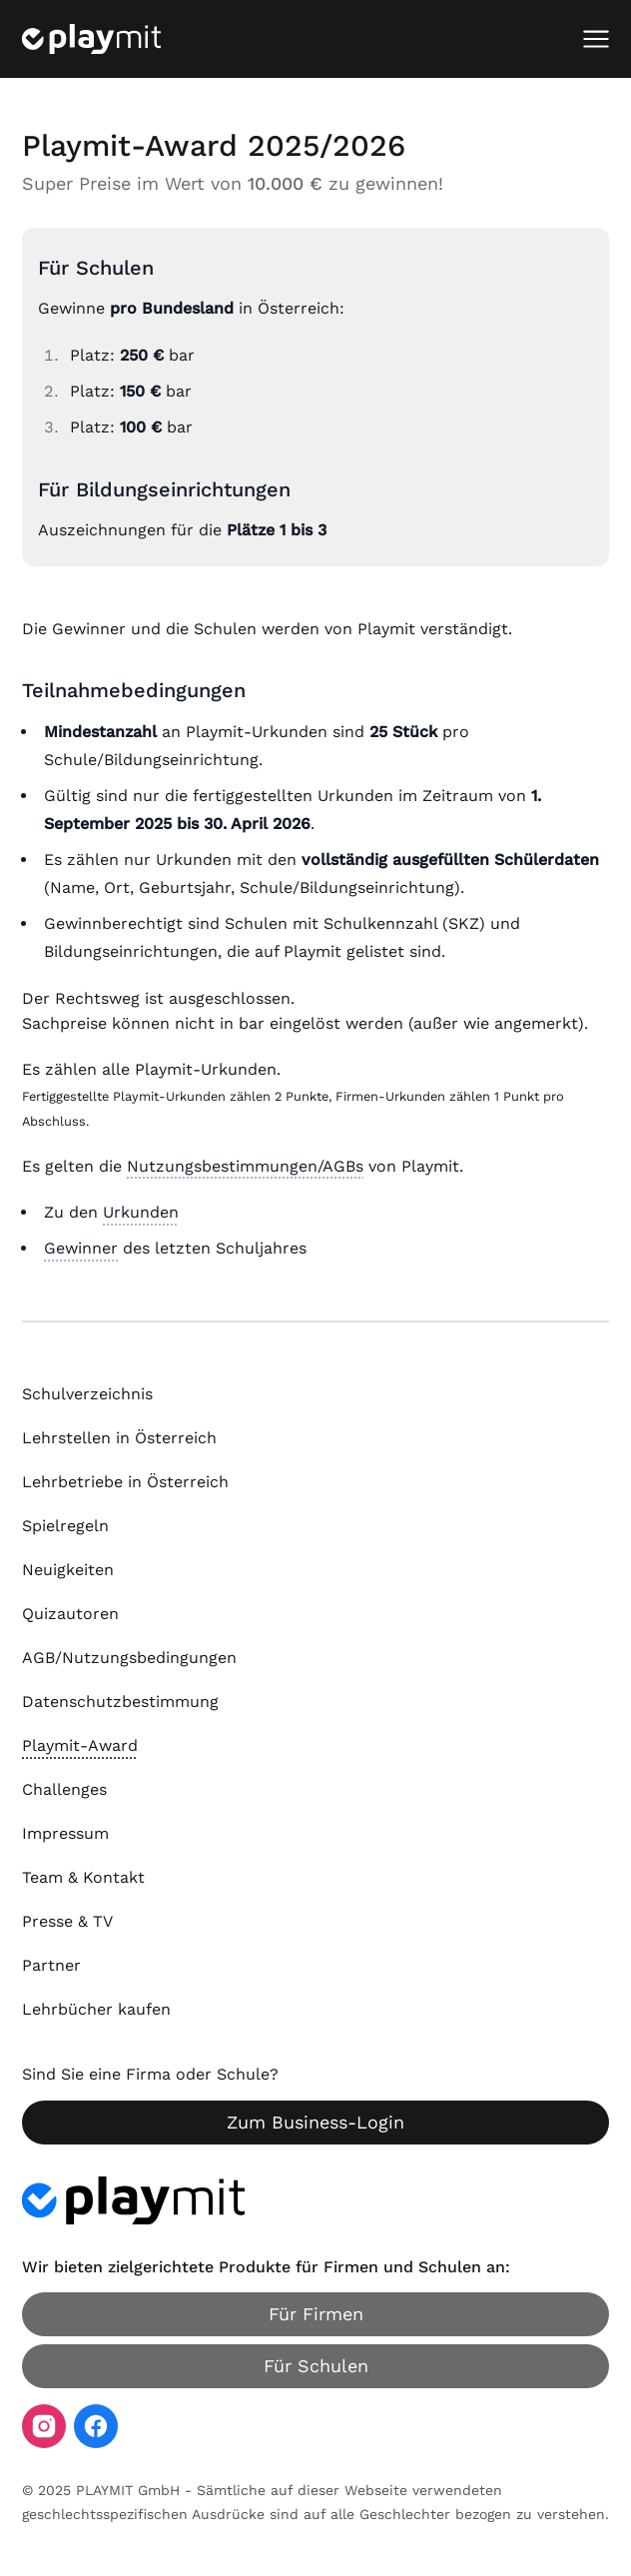 The image size is (631, 2576). Describe the element at coordinates (91, 39) in the screenshot. I see `[Playmit Startseite]` at that location.